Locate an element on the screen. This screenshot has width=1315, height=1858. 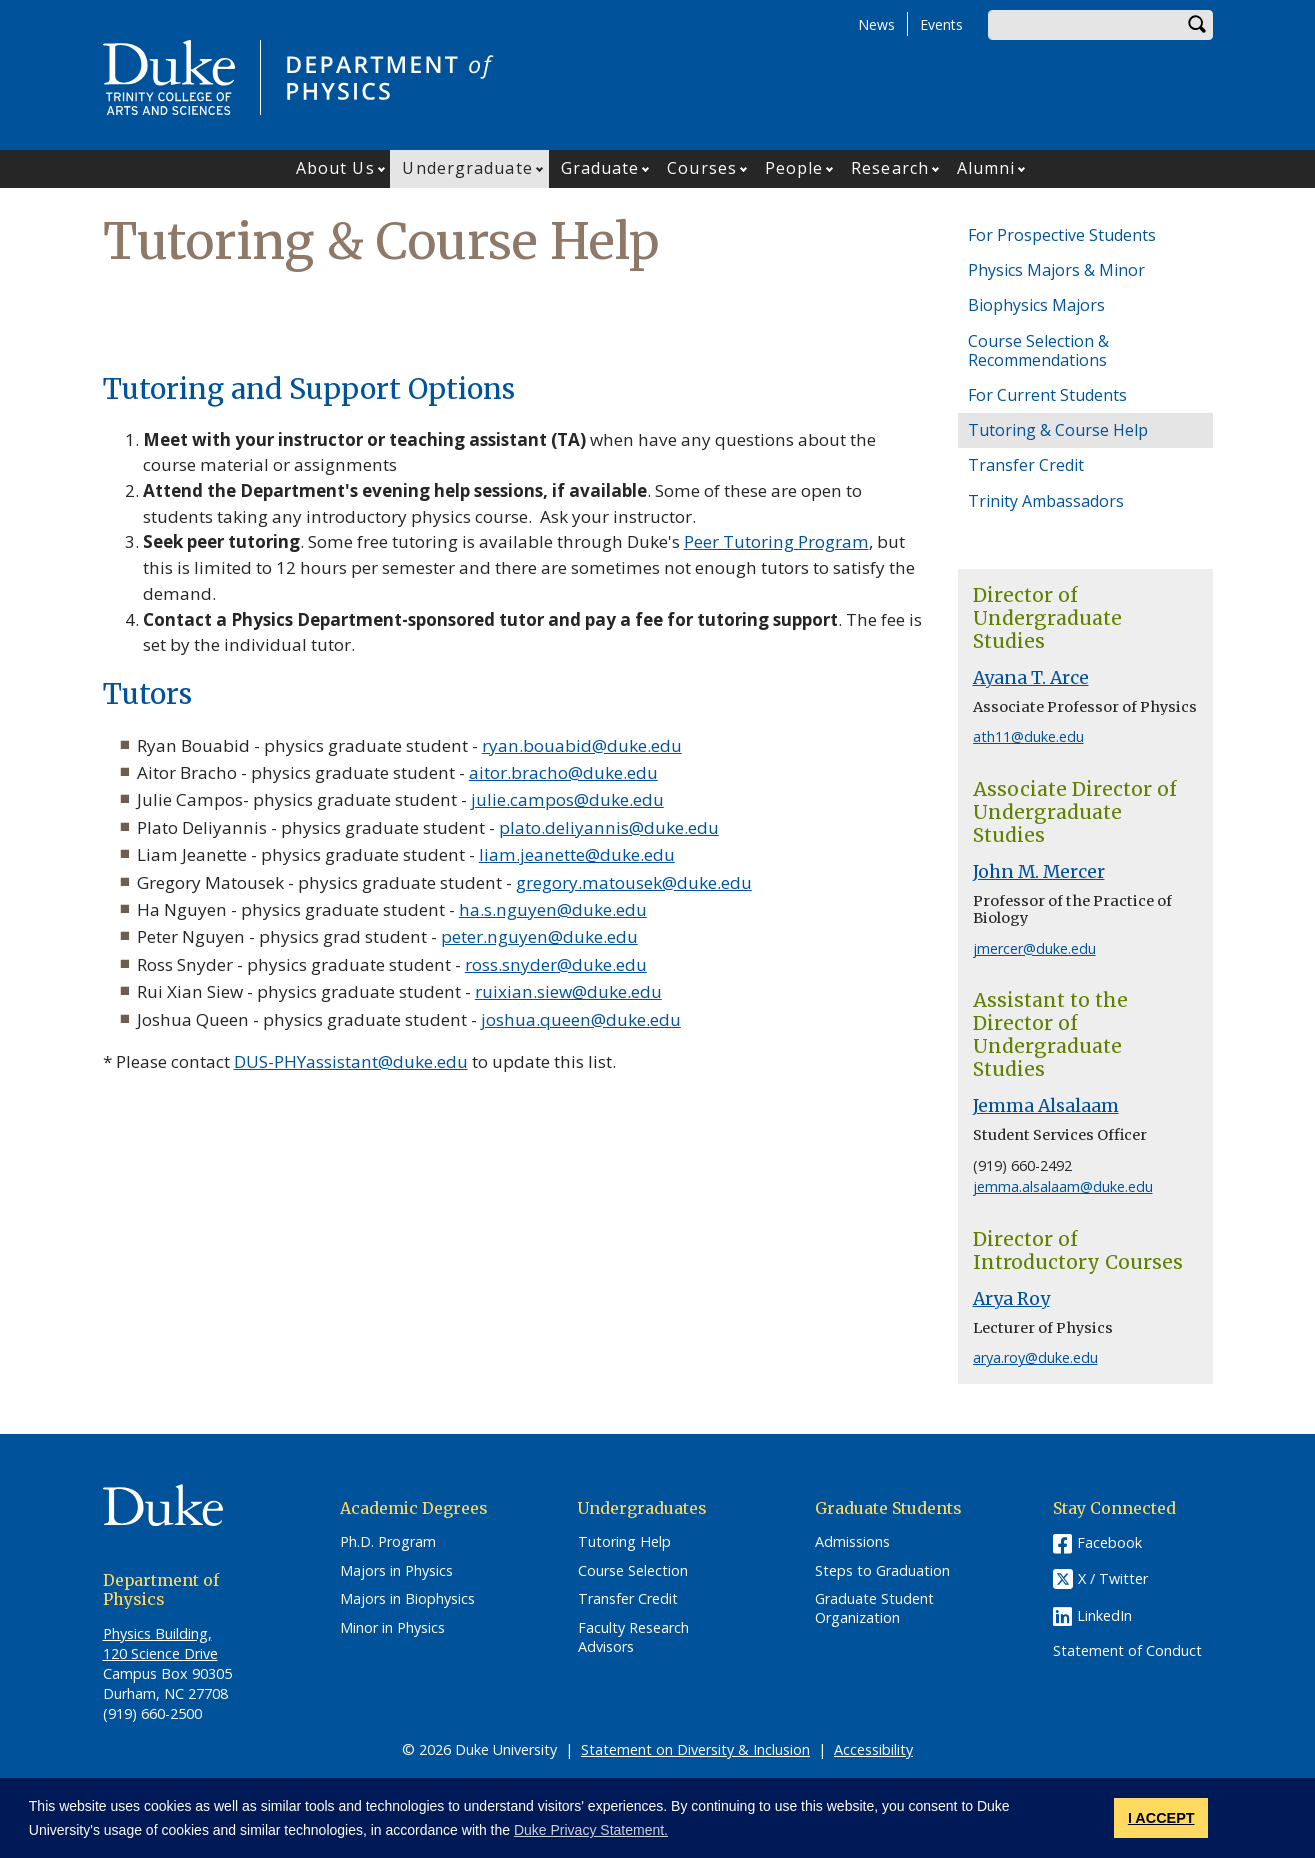
Course Selection is located at coordinates (633, 1571).